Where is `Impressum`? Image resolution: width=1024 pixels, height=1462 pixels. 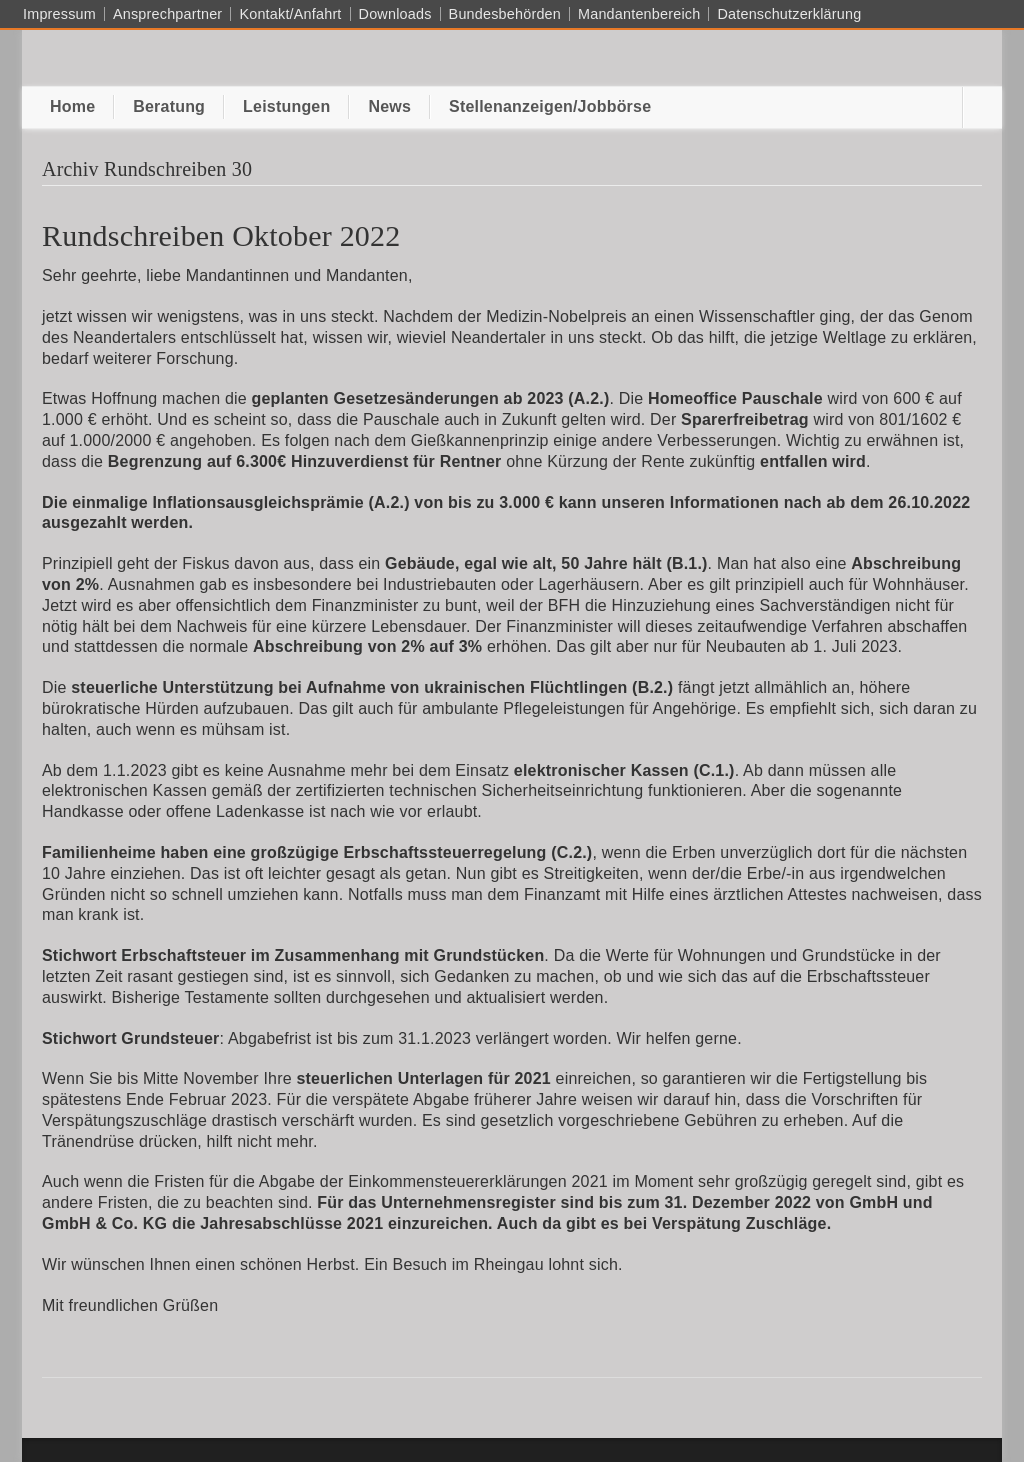 Impressum is located at coordinates (59, 14).